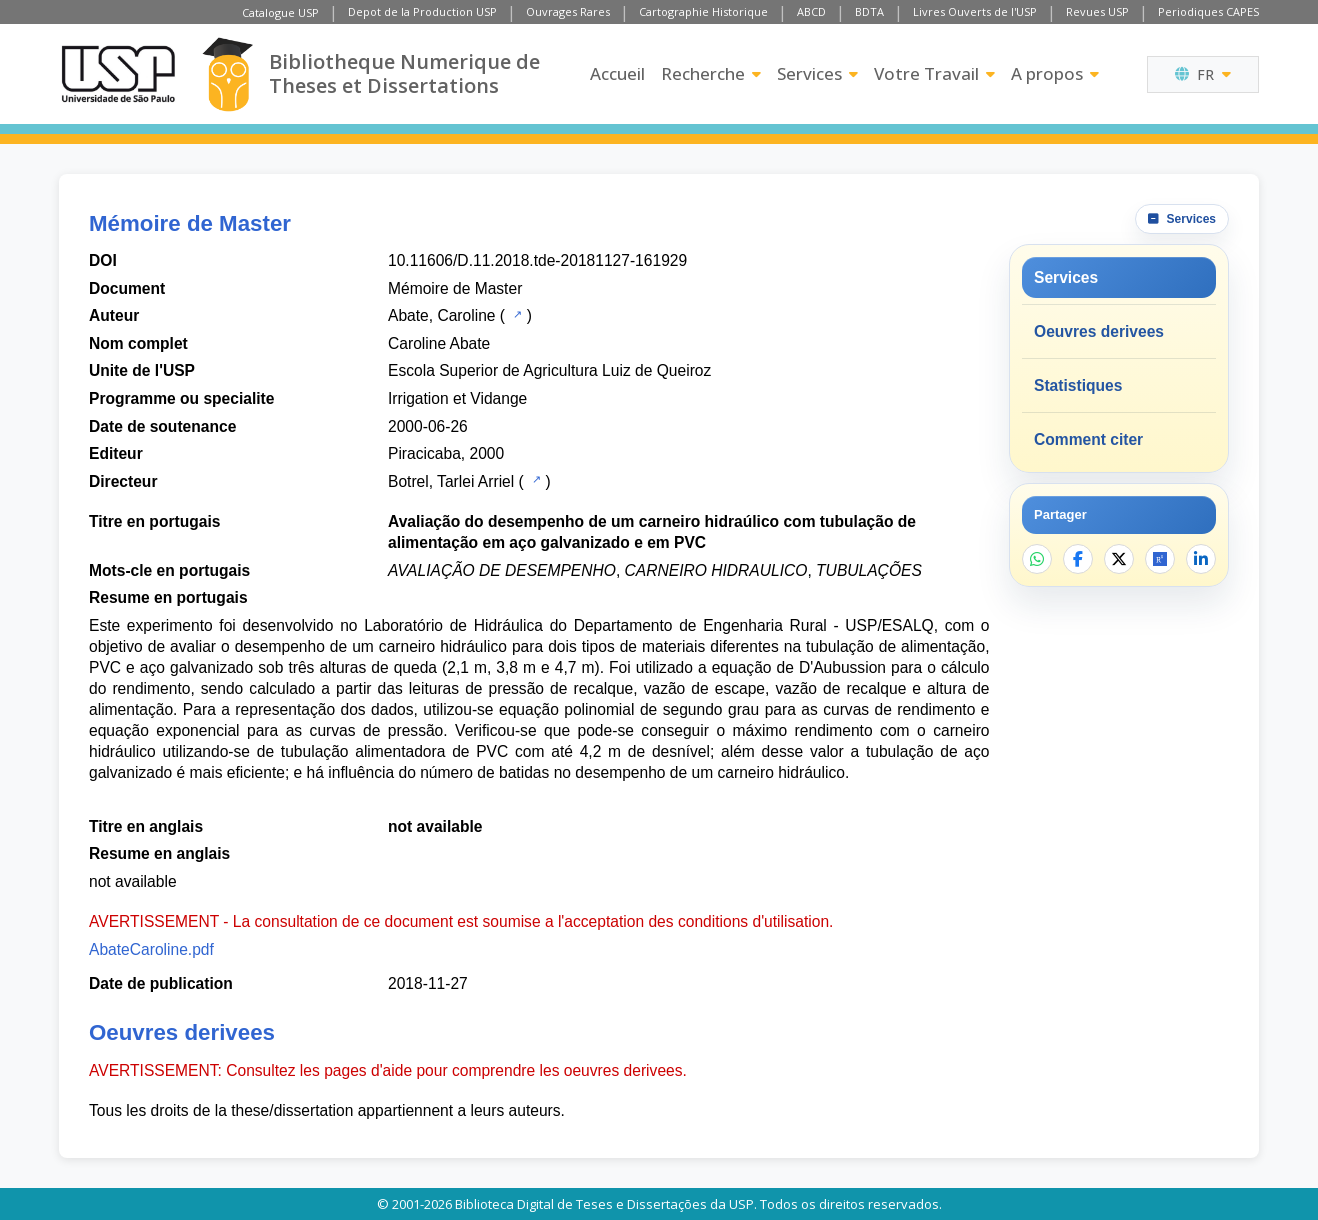 Image resolution: width=1318 pixels, height=1220 pixels. I want to click on [Partager sur X], so click(1119, 559).